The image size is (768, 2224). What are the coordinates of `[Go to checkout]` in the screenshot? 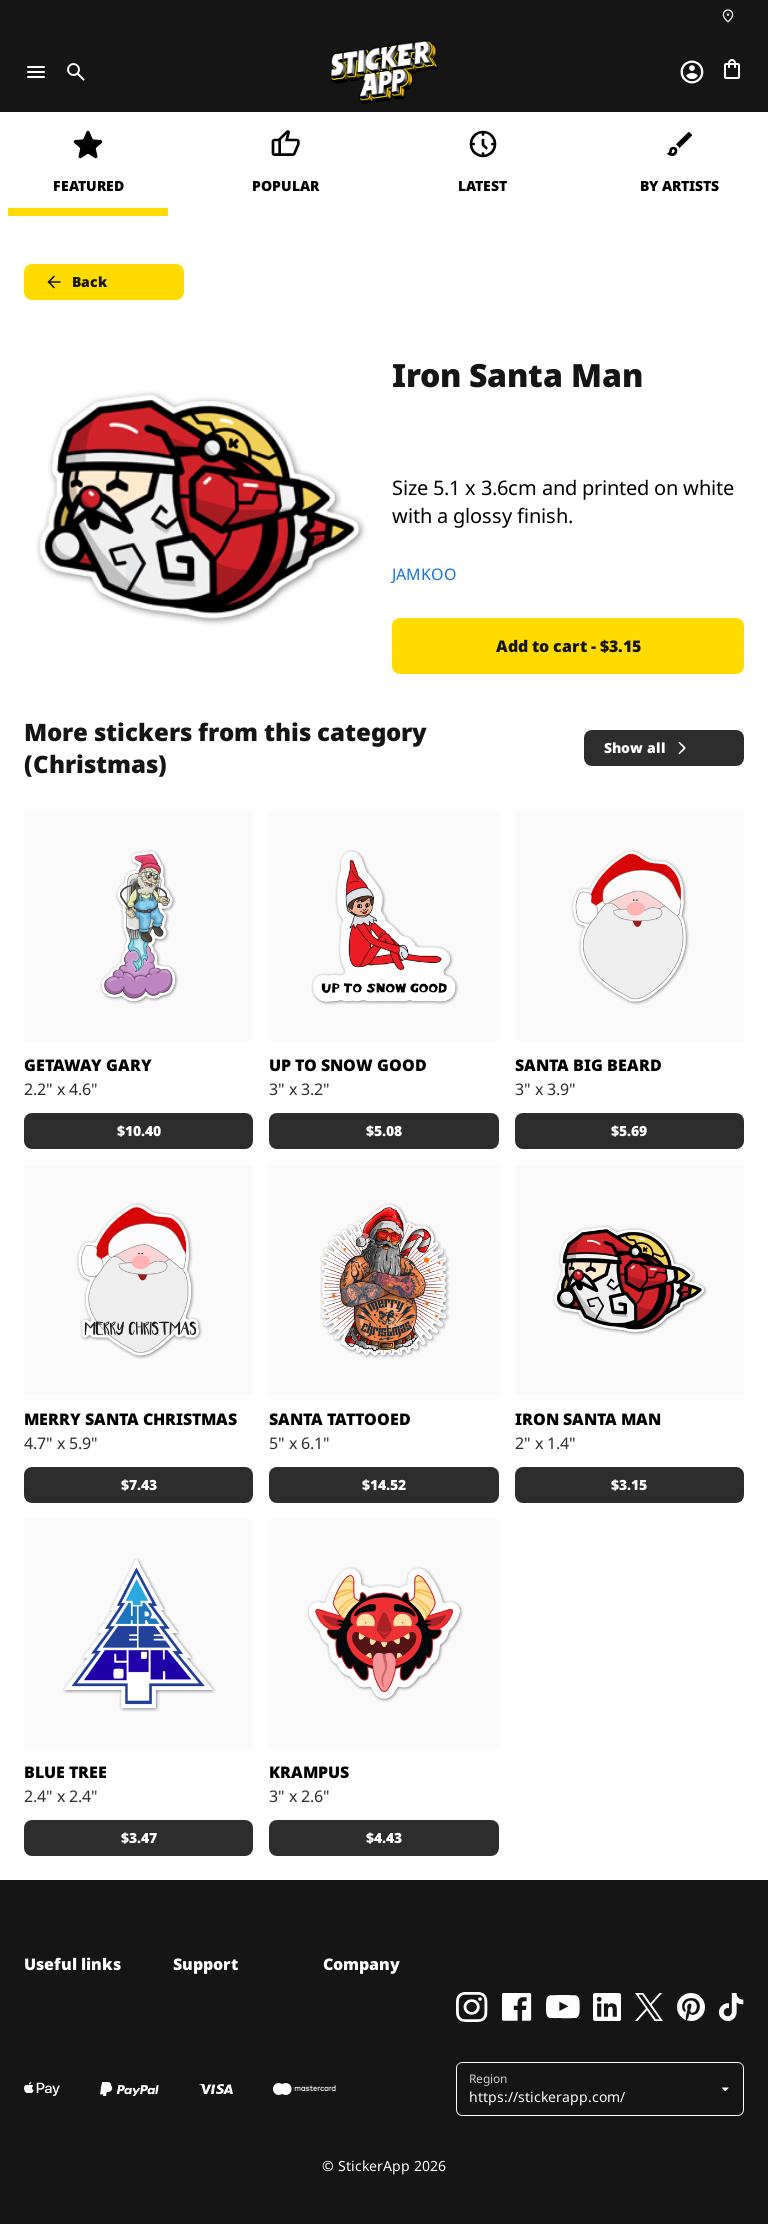 It's located at (732, 69).